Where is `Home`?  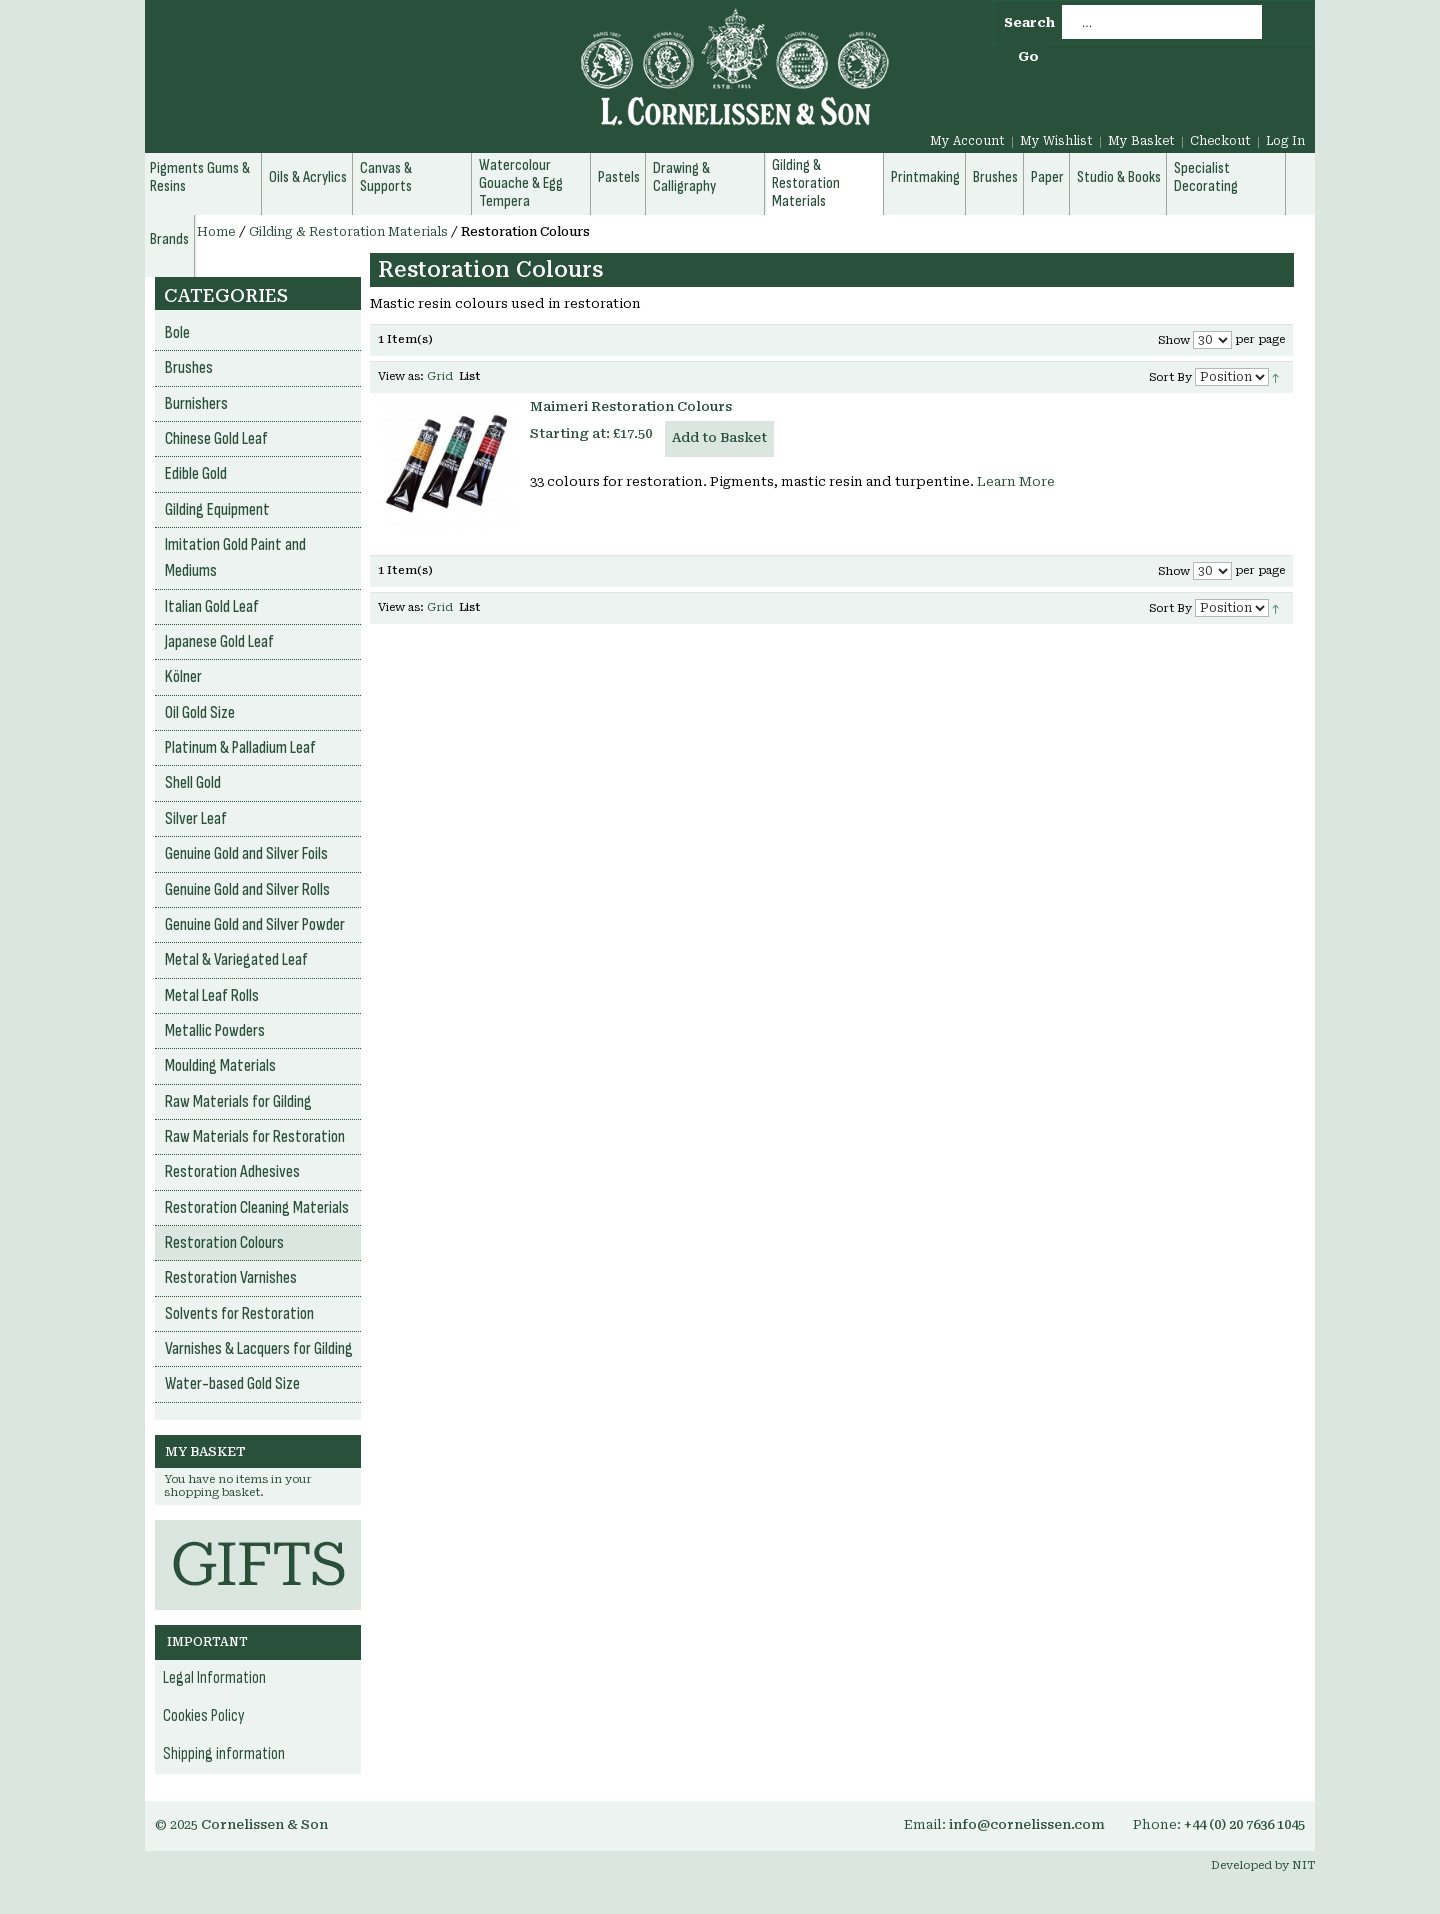 Home is located at coordinates (216, 232).